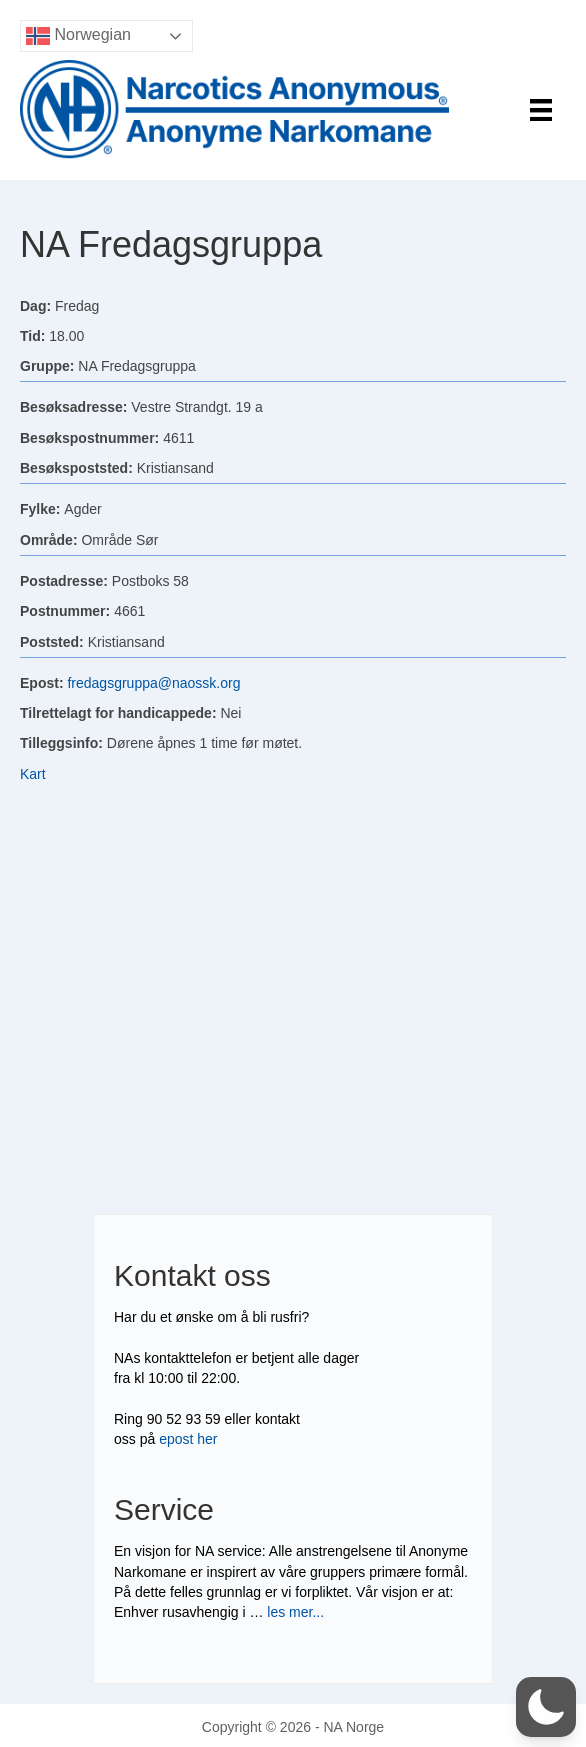 This screenshot has height=1747, width=586. What do you see at coordinates (541, 110) in the screenshot?
I see `[Menu]` at bounding box center [541, 110].